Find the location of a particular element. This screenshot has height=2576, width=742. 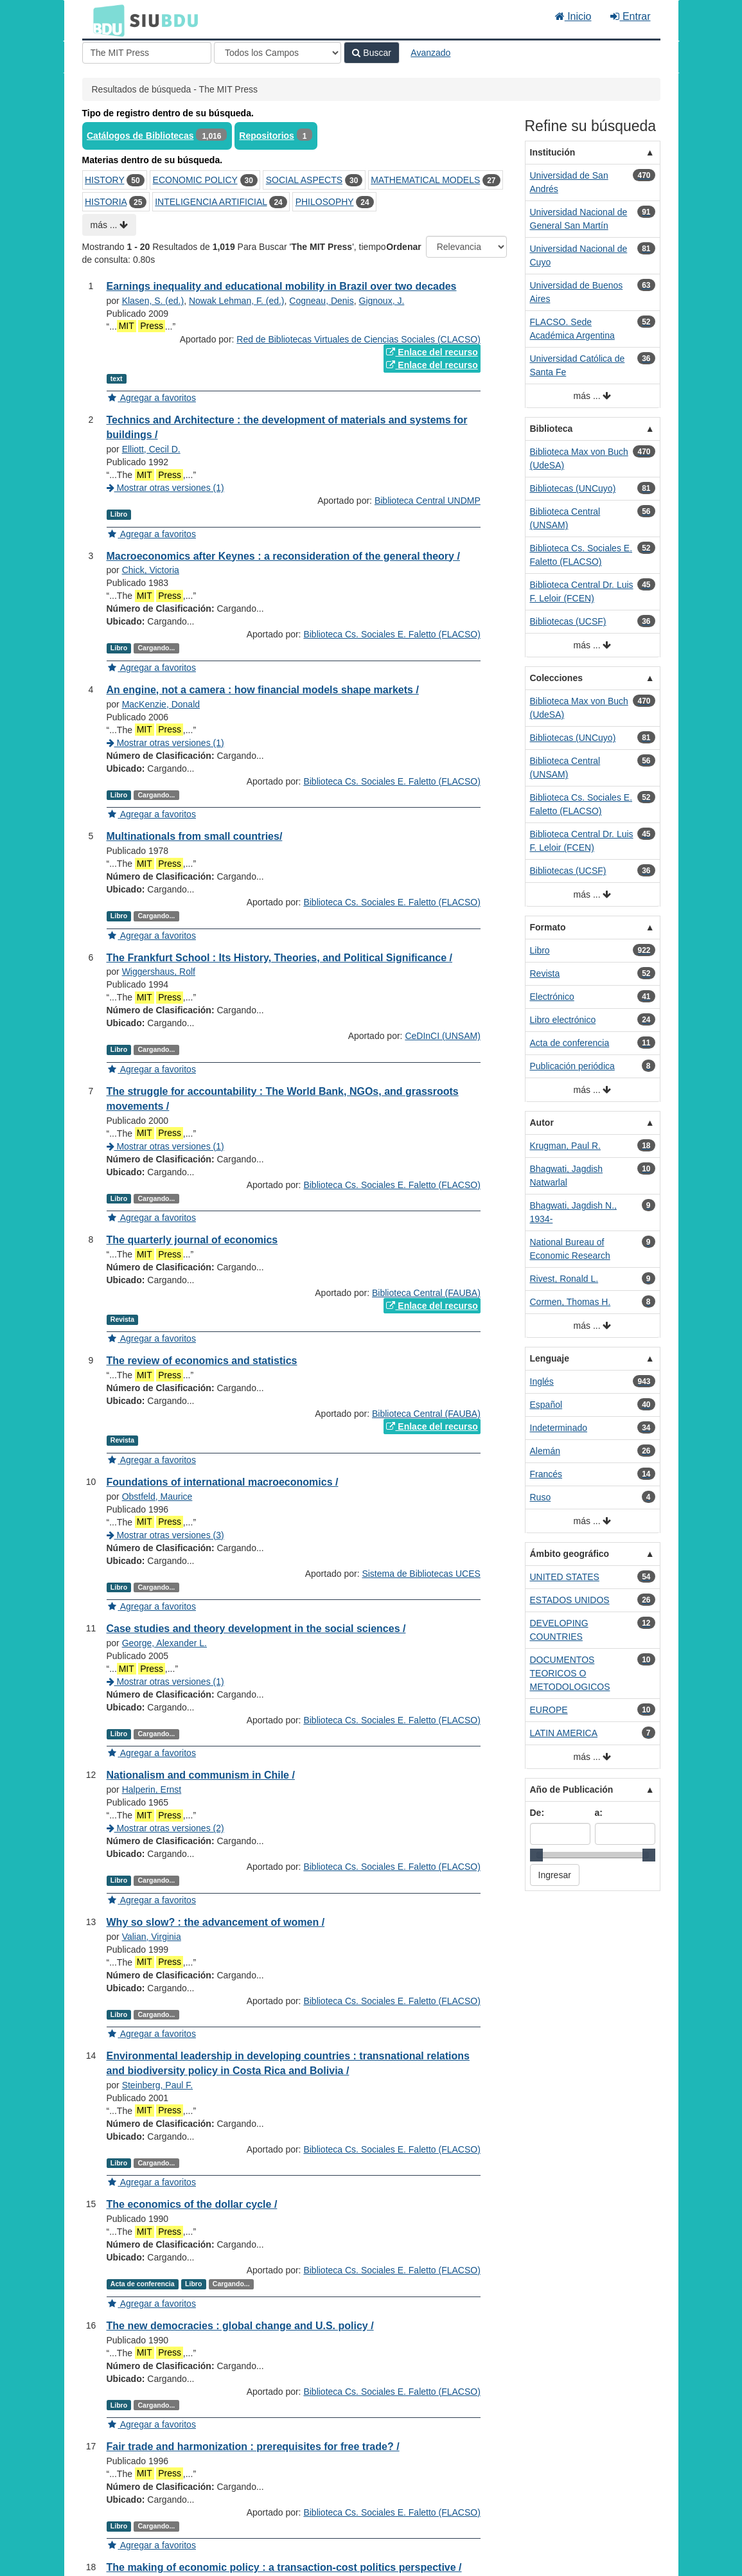

[Search type] is located at coordinates (277, 53).